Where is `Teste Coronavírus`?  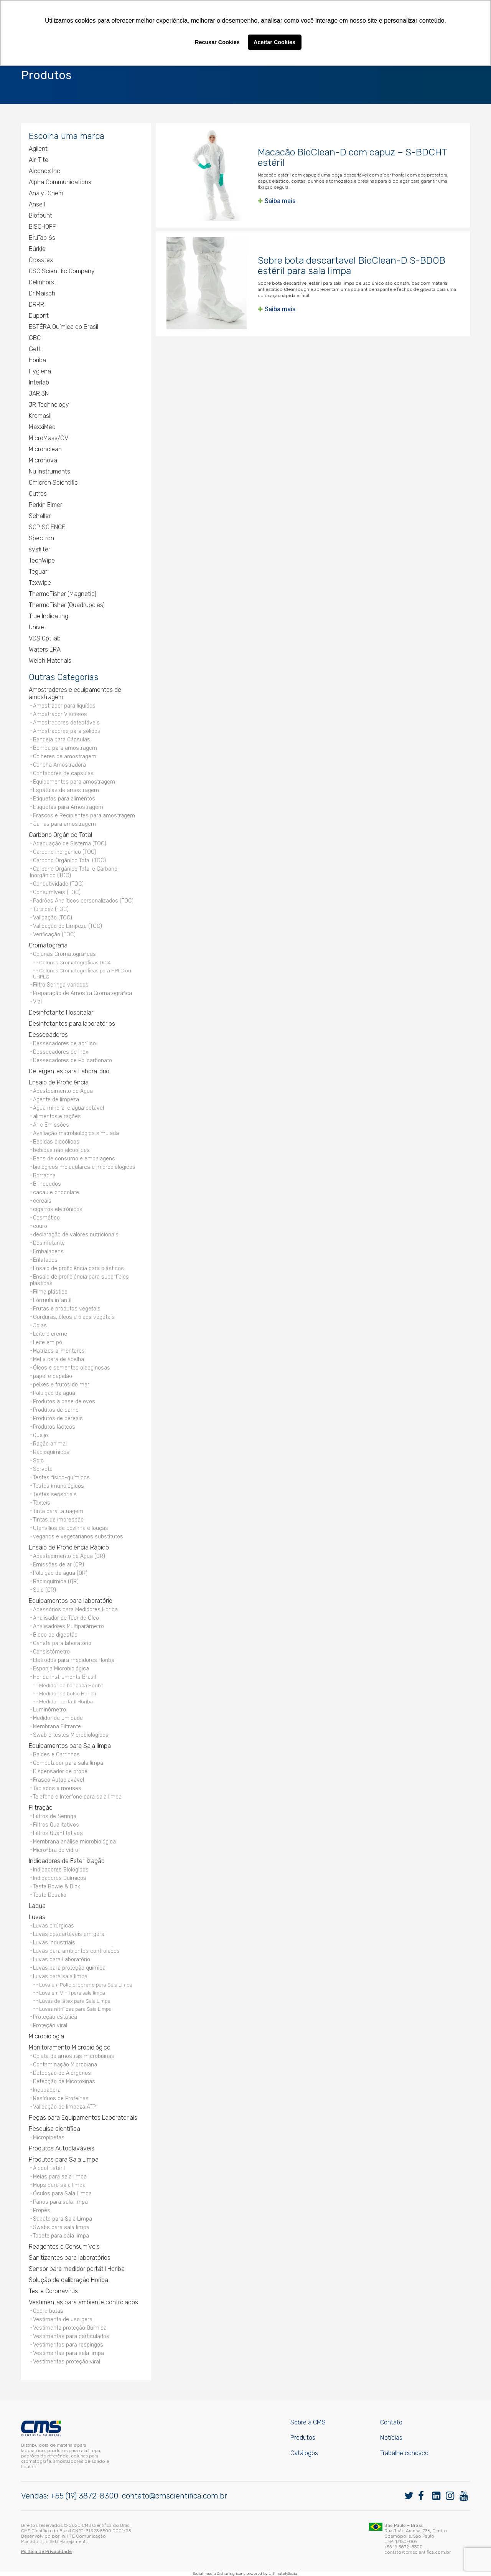
Teste Coronavírus is located at coordinates (53, 2291).